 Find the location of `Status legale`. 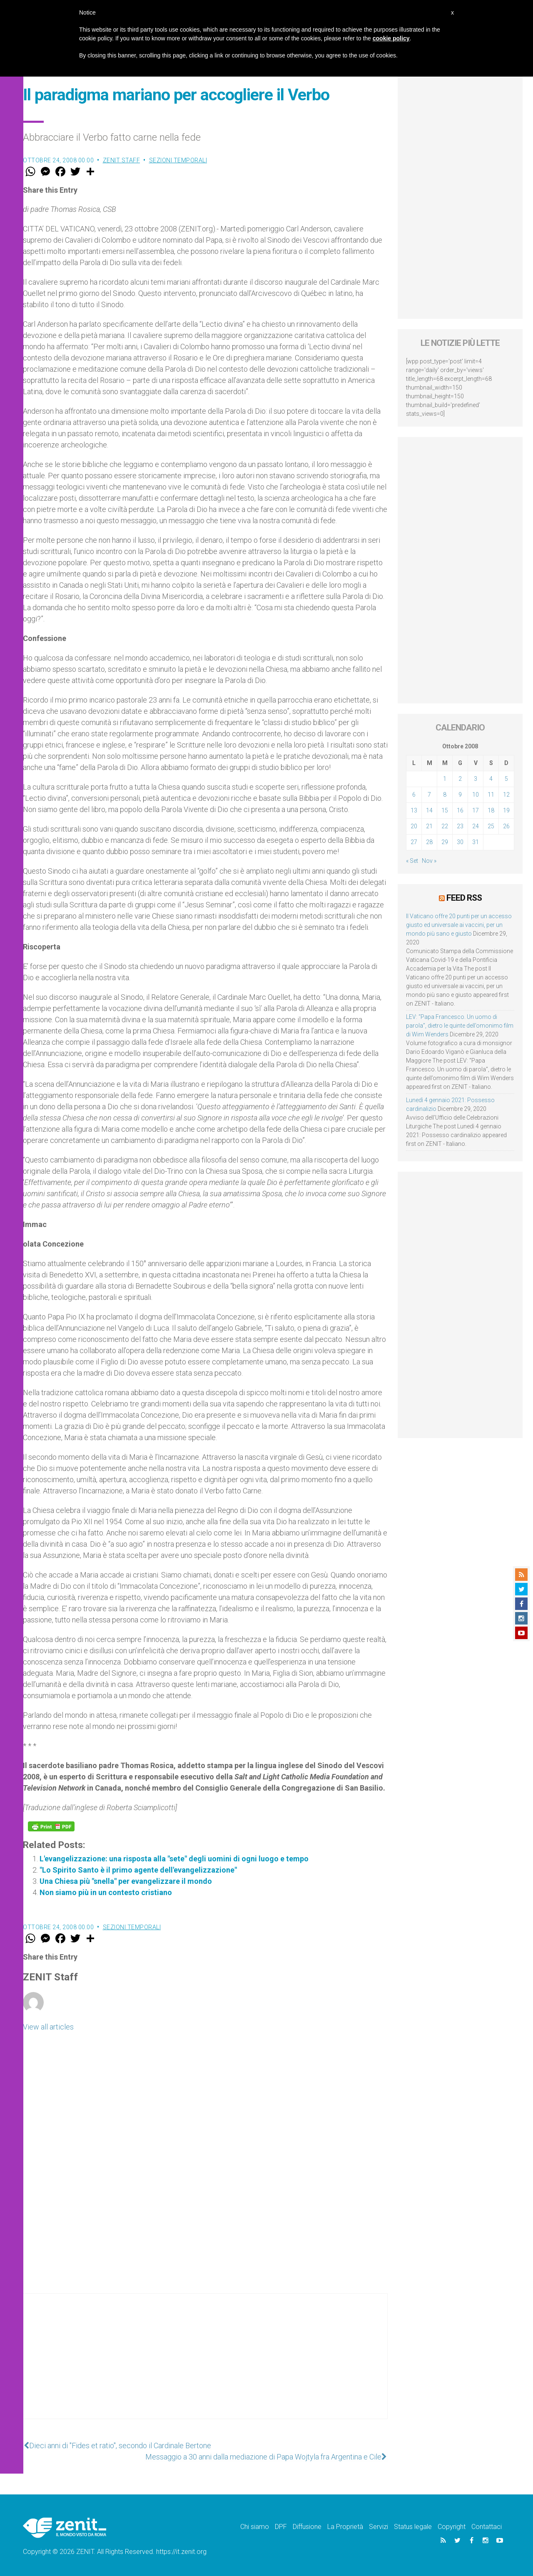

Status legale is located at coordinates (413, 2527).